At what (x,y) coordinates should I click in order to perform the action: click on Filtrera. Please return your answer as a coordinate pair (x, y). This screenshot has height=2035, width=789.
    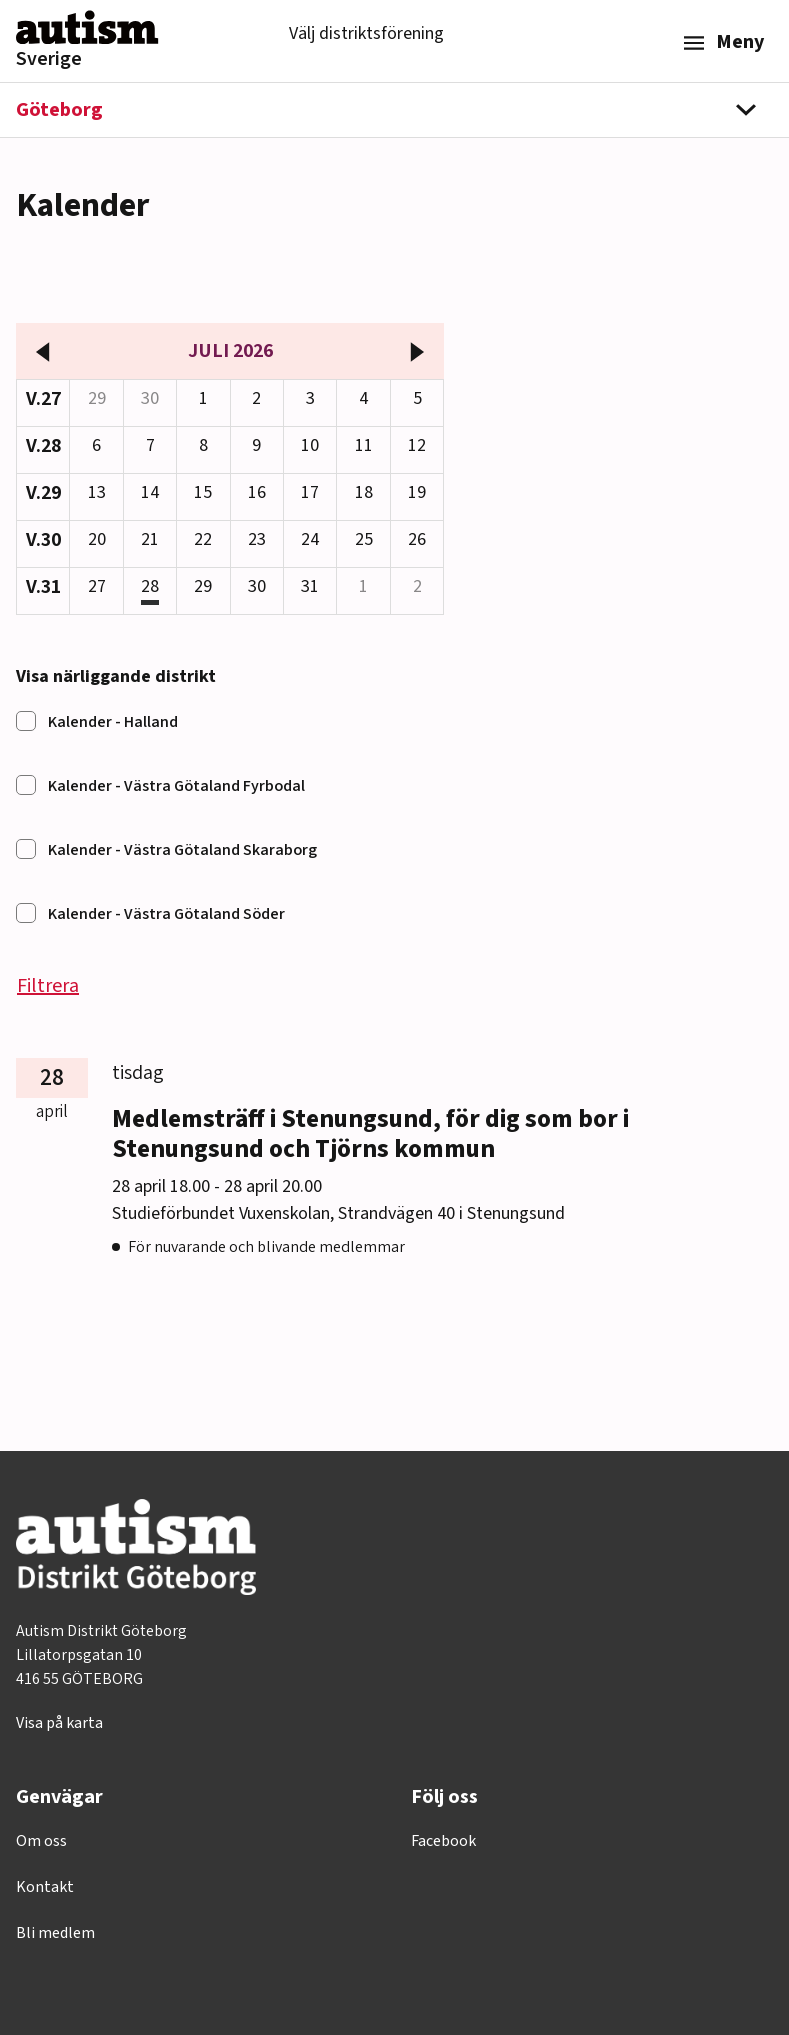
    Looking at the image, I should click on (48, 986).